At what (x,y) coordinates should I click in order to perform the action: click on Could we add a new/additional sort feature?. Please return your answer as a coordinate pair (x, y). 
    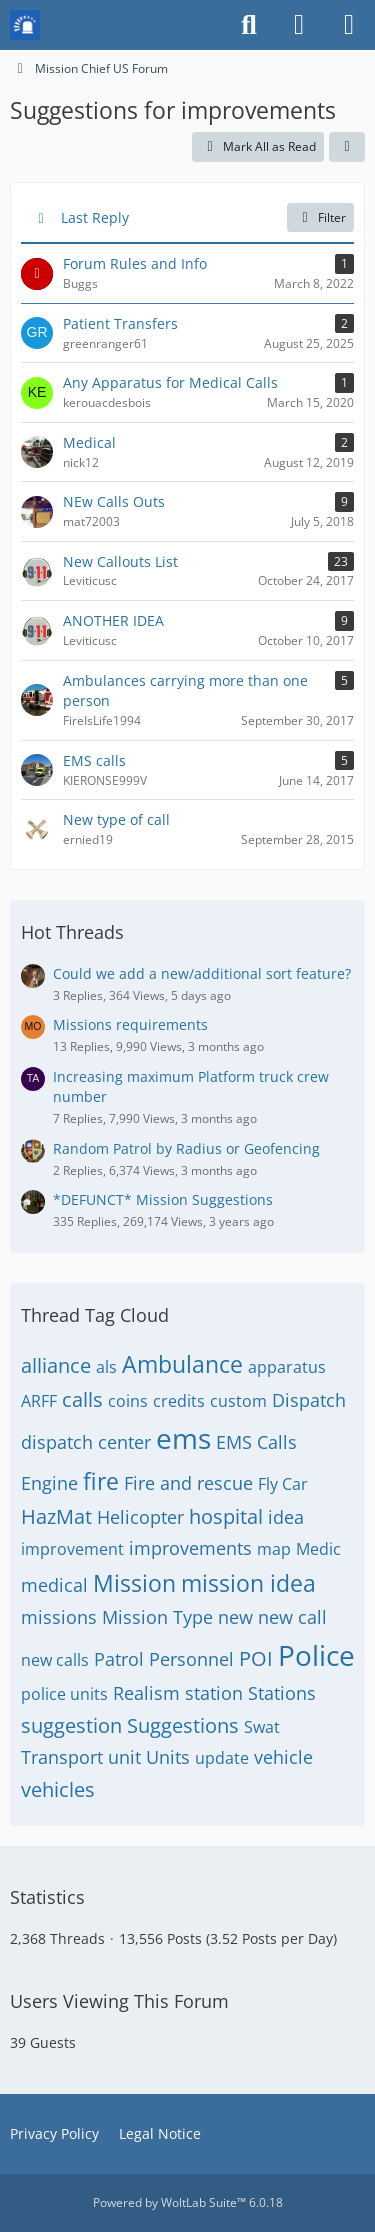
    Looking at the image, I should click on (202, 973).